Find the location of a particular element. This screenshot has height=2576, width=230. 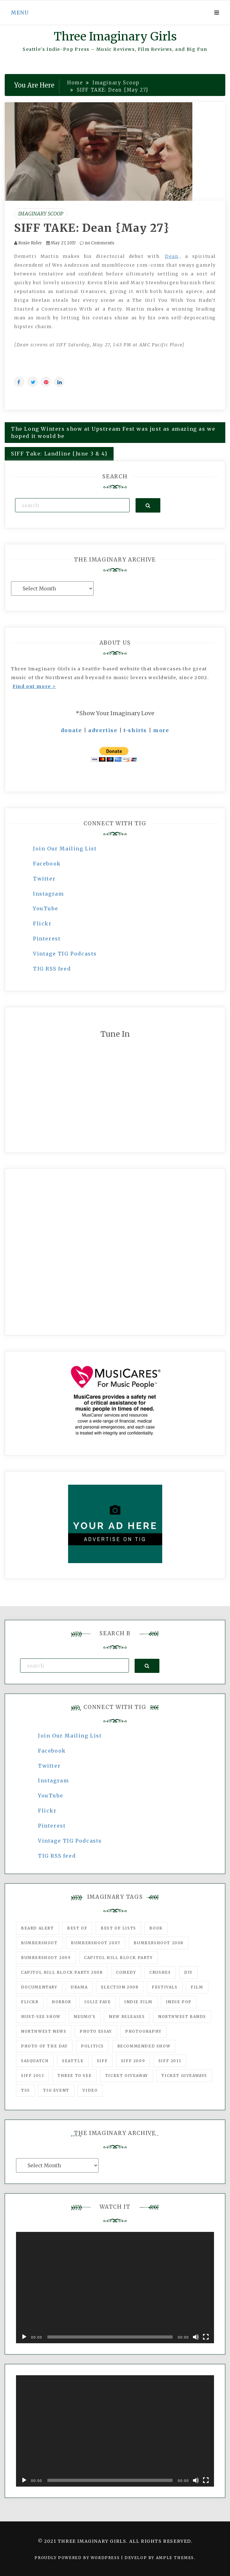

horror [horror (57 items)] is located at coordinates (61, 2001).